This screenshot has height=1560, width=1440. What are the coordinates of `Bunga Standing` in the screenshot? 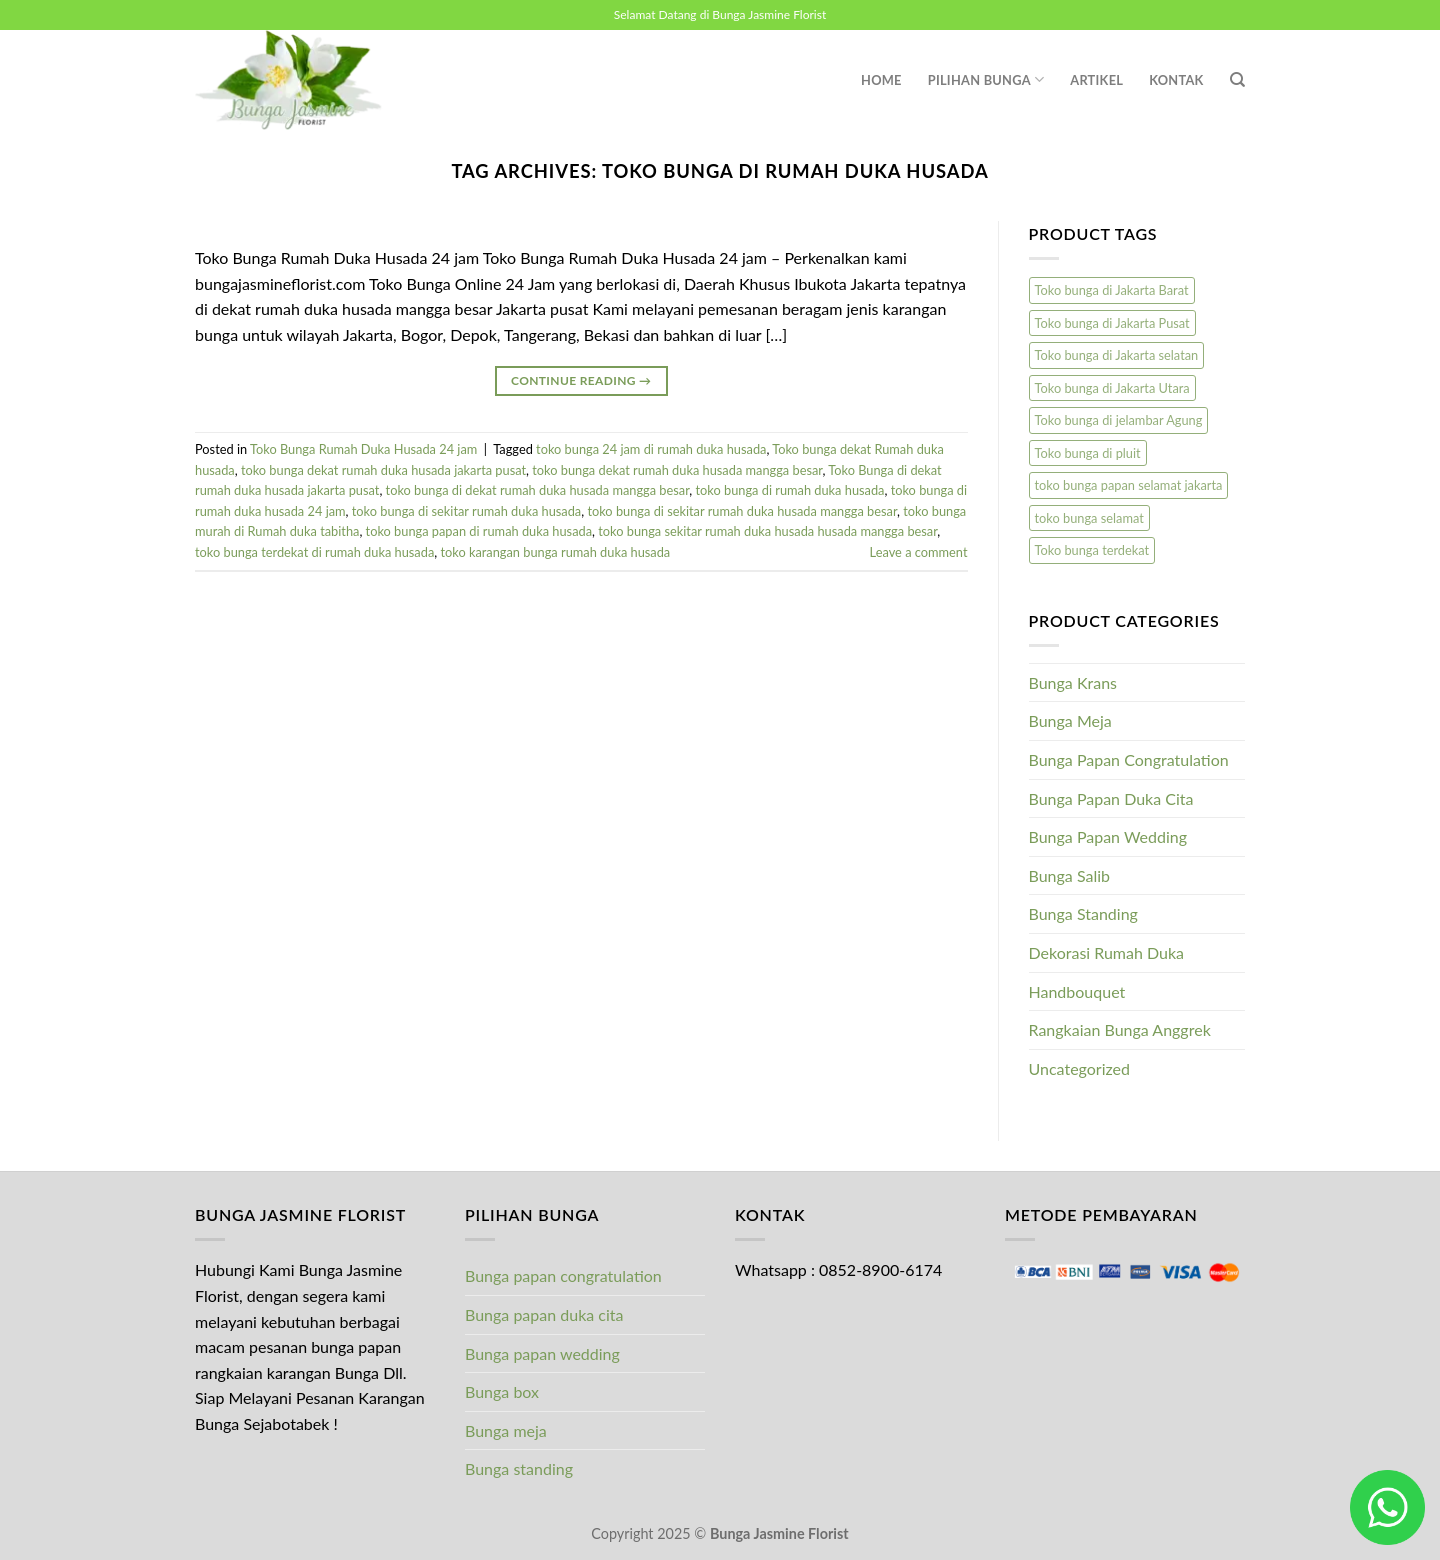 It's located at (1083, 913).